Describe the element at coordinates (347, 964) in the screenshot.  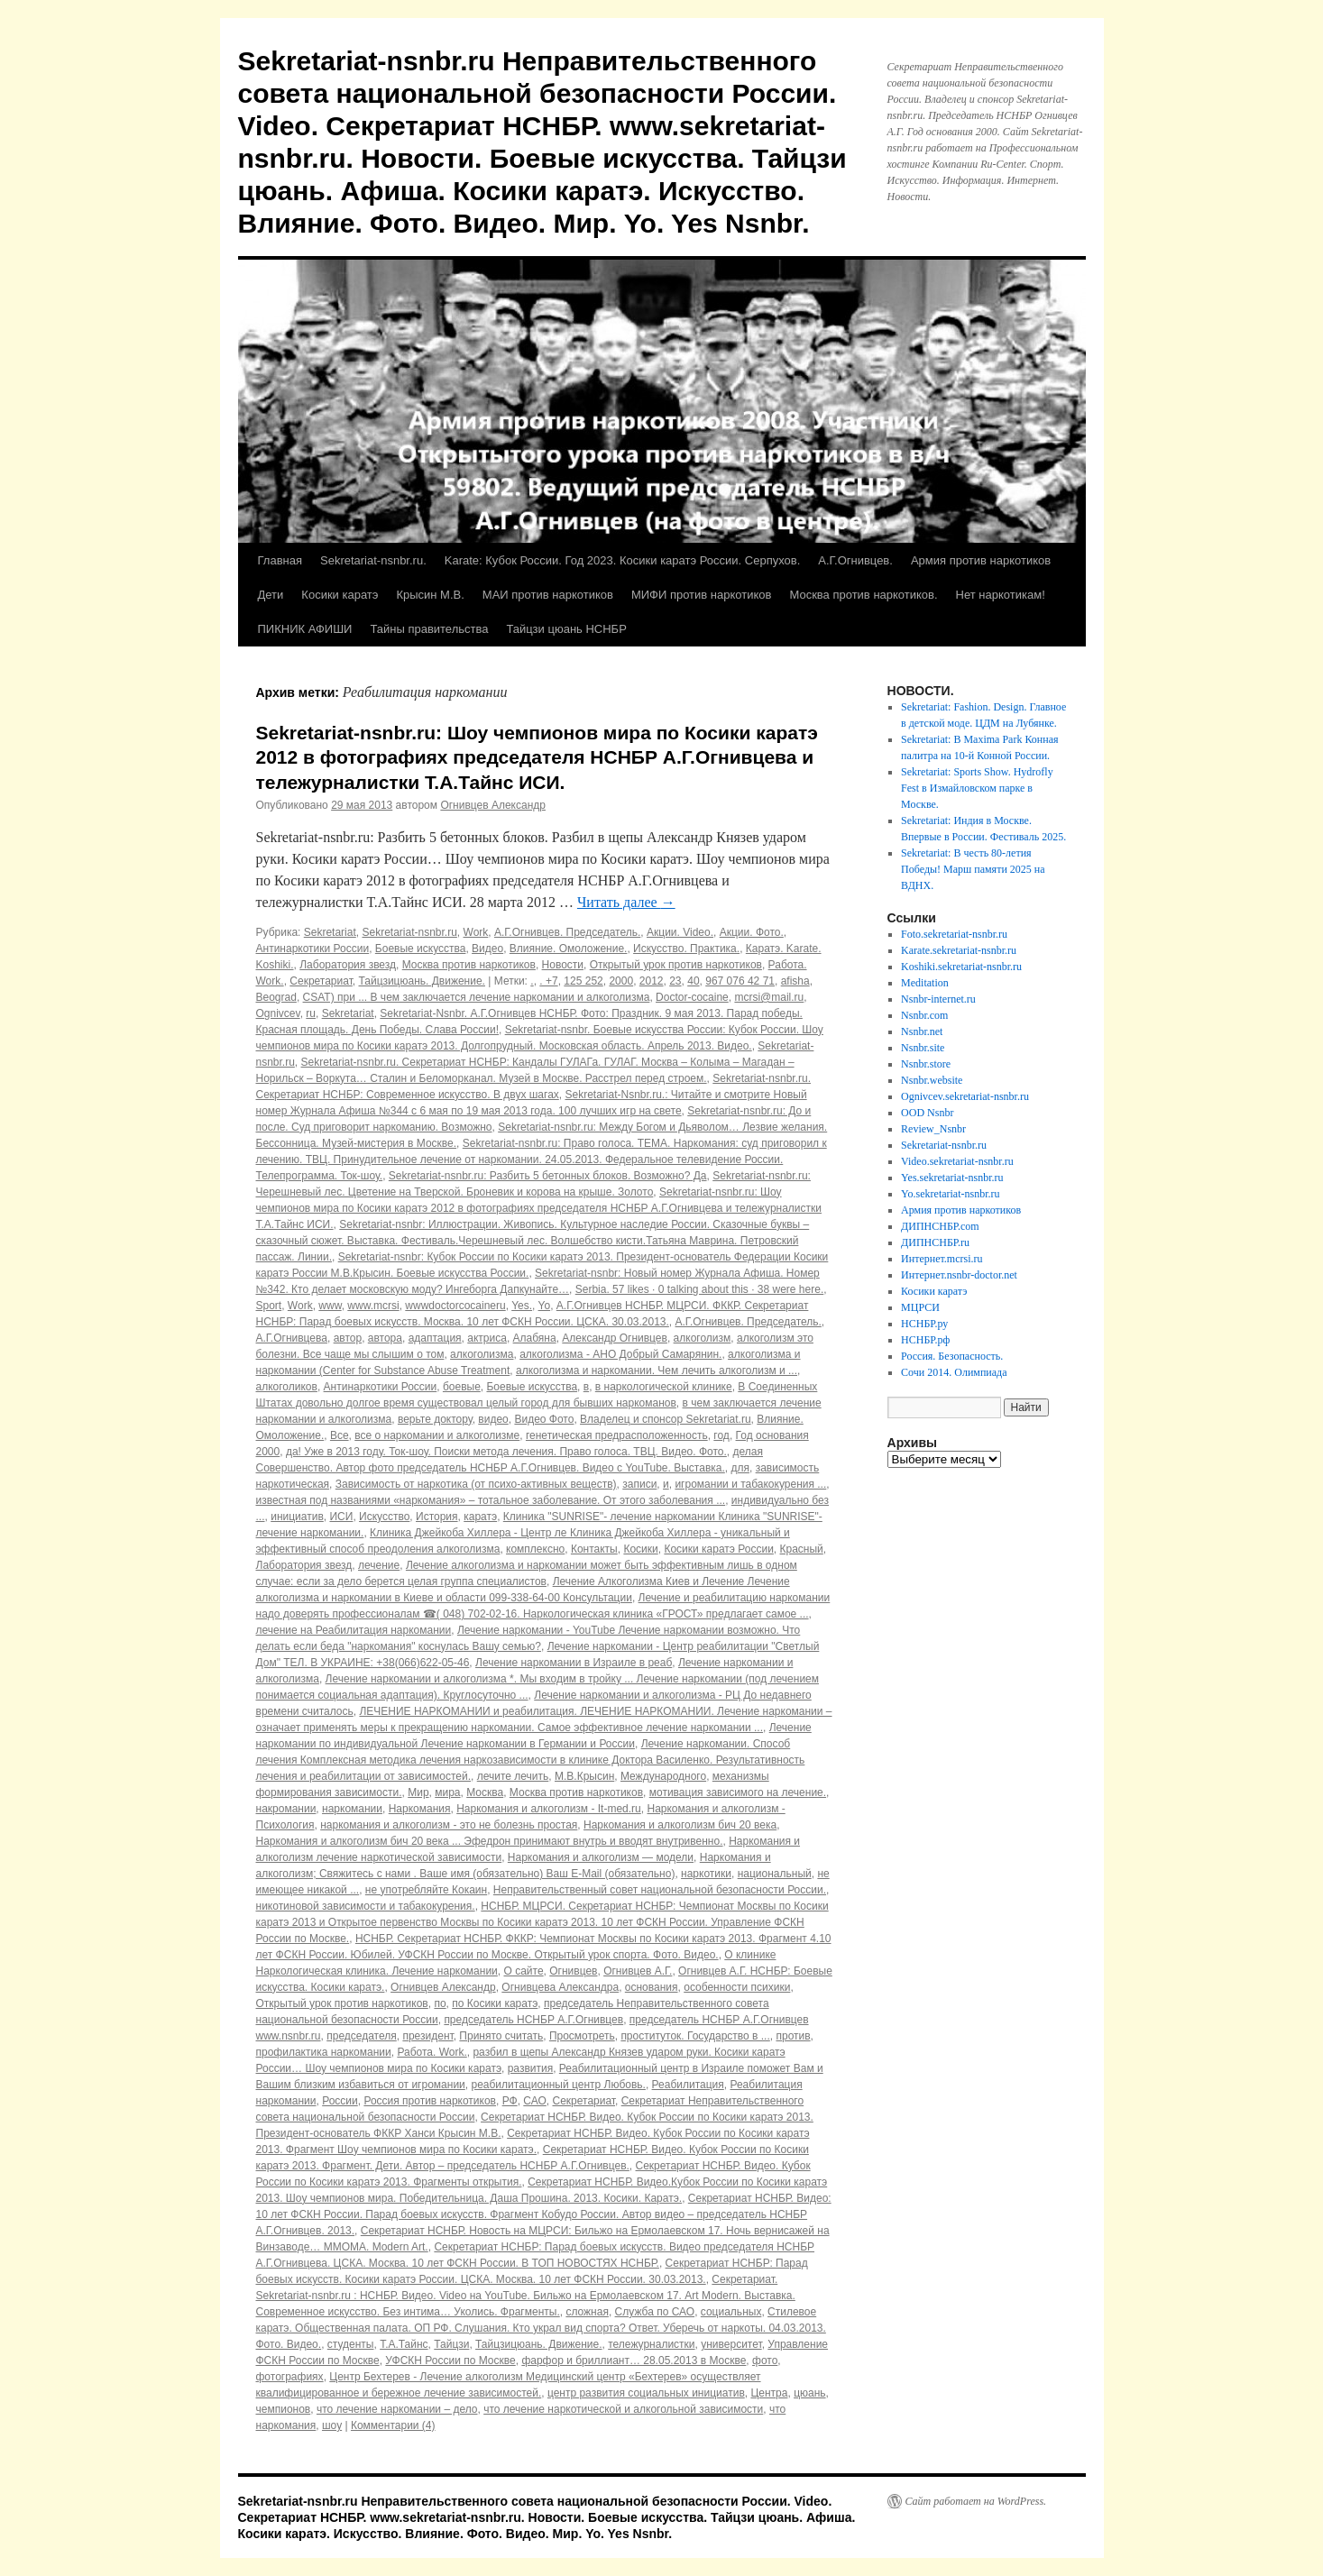
I see `Лаборатория звезд` at that location.